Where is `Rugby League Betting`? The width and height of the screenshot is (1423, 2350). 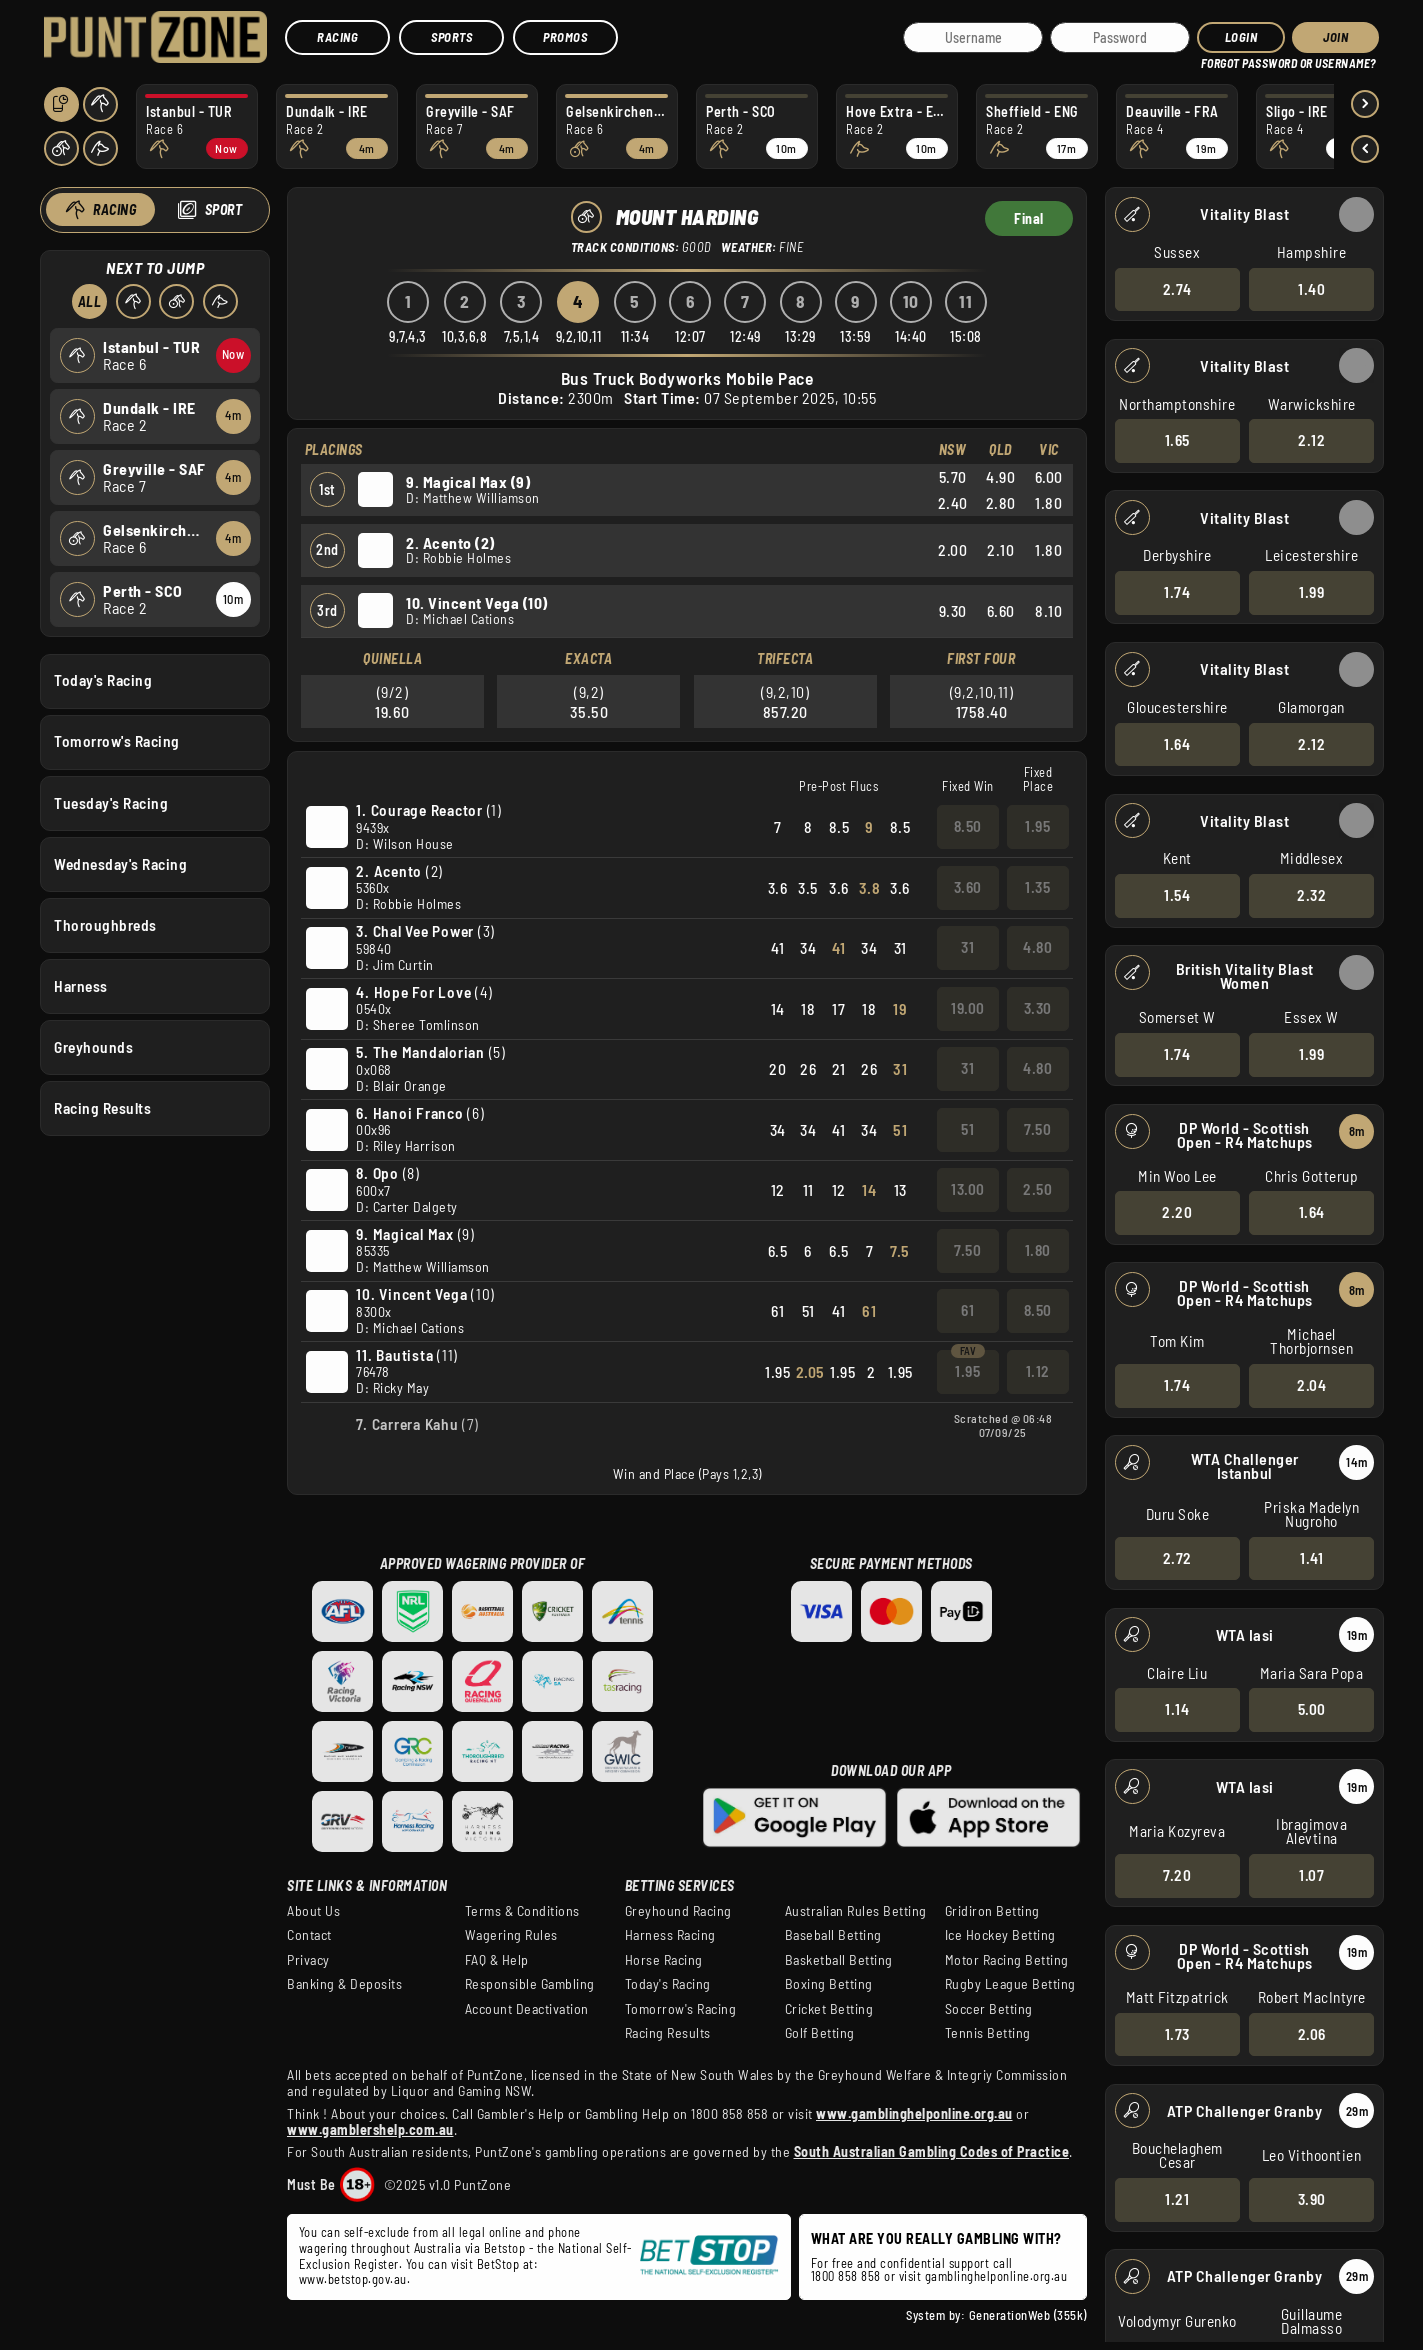 Rugby League Betting is located at coordinates (1010, 1984).